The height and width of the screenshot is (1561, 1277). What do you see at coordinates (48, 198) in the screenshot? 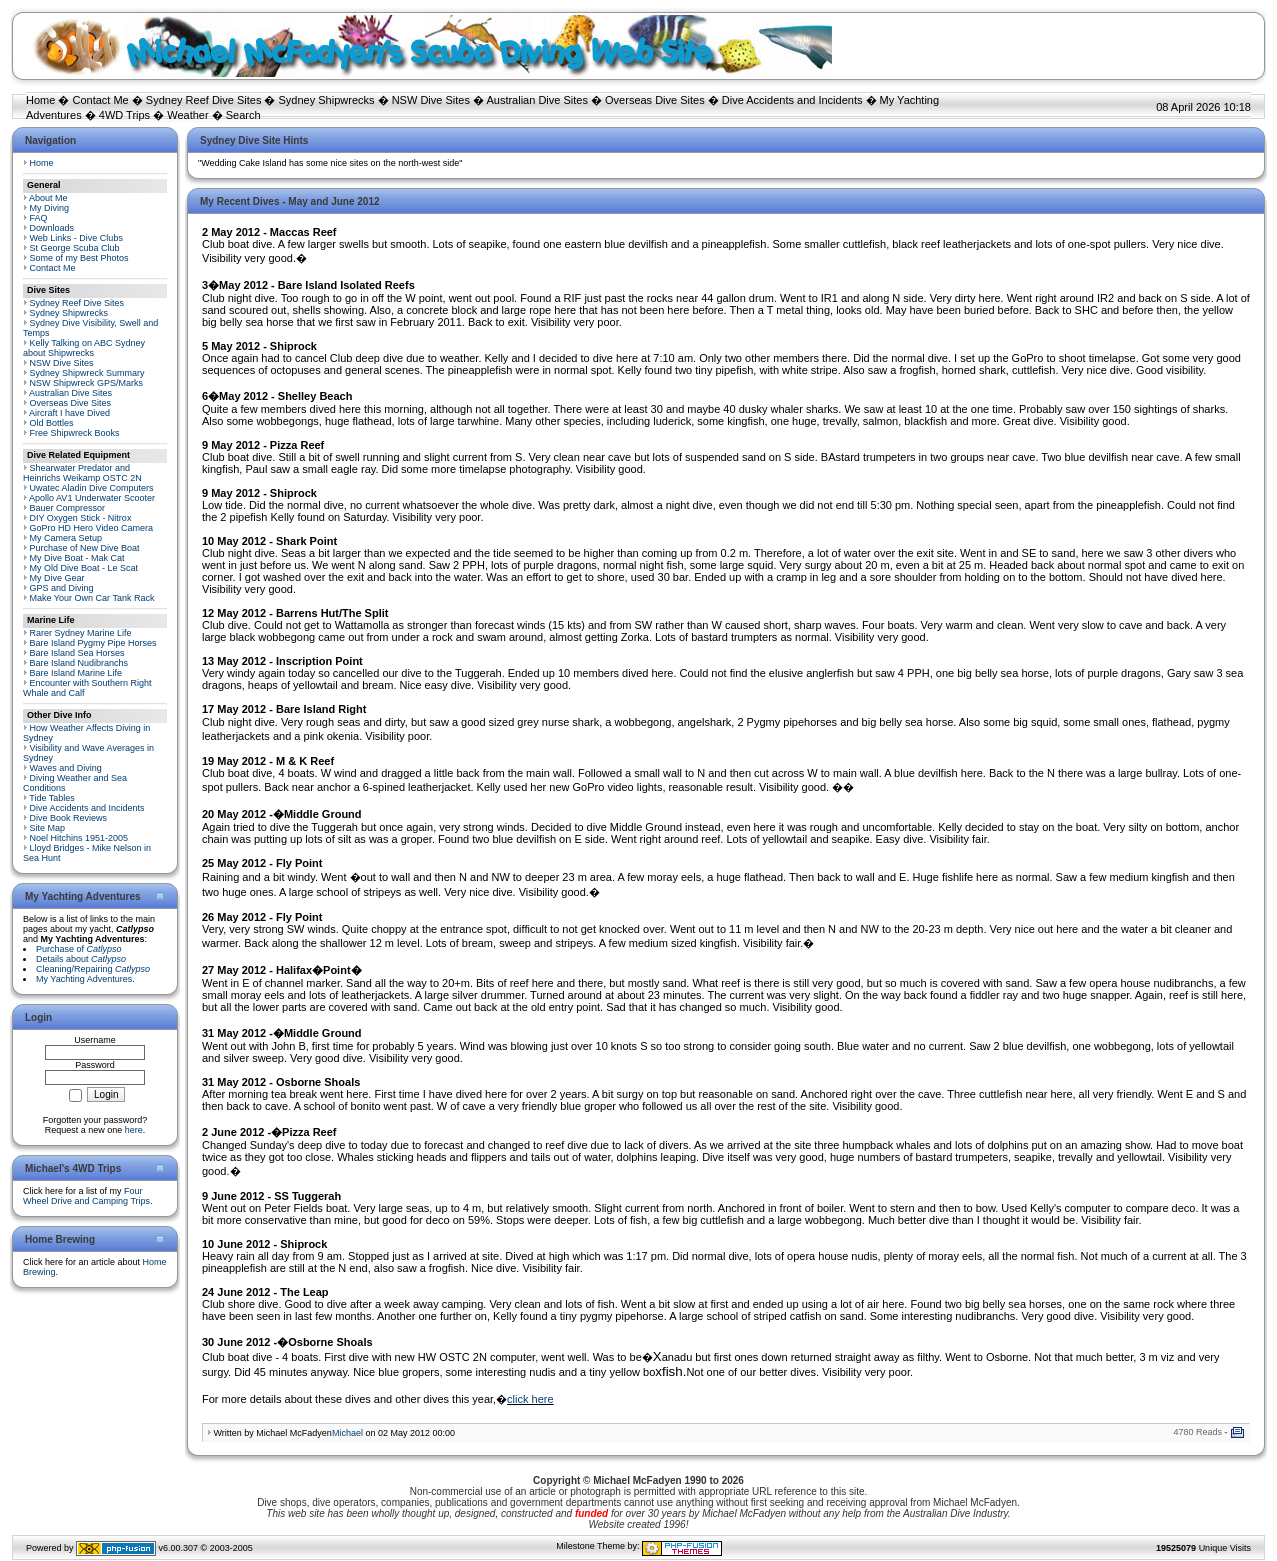
I see `About Me` at bounding box center [48, 198].